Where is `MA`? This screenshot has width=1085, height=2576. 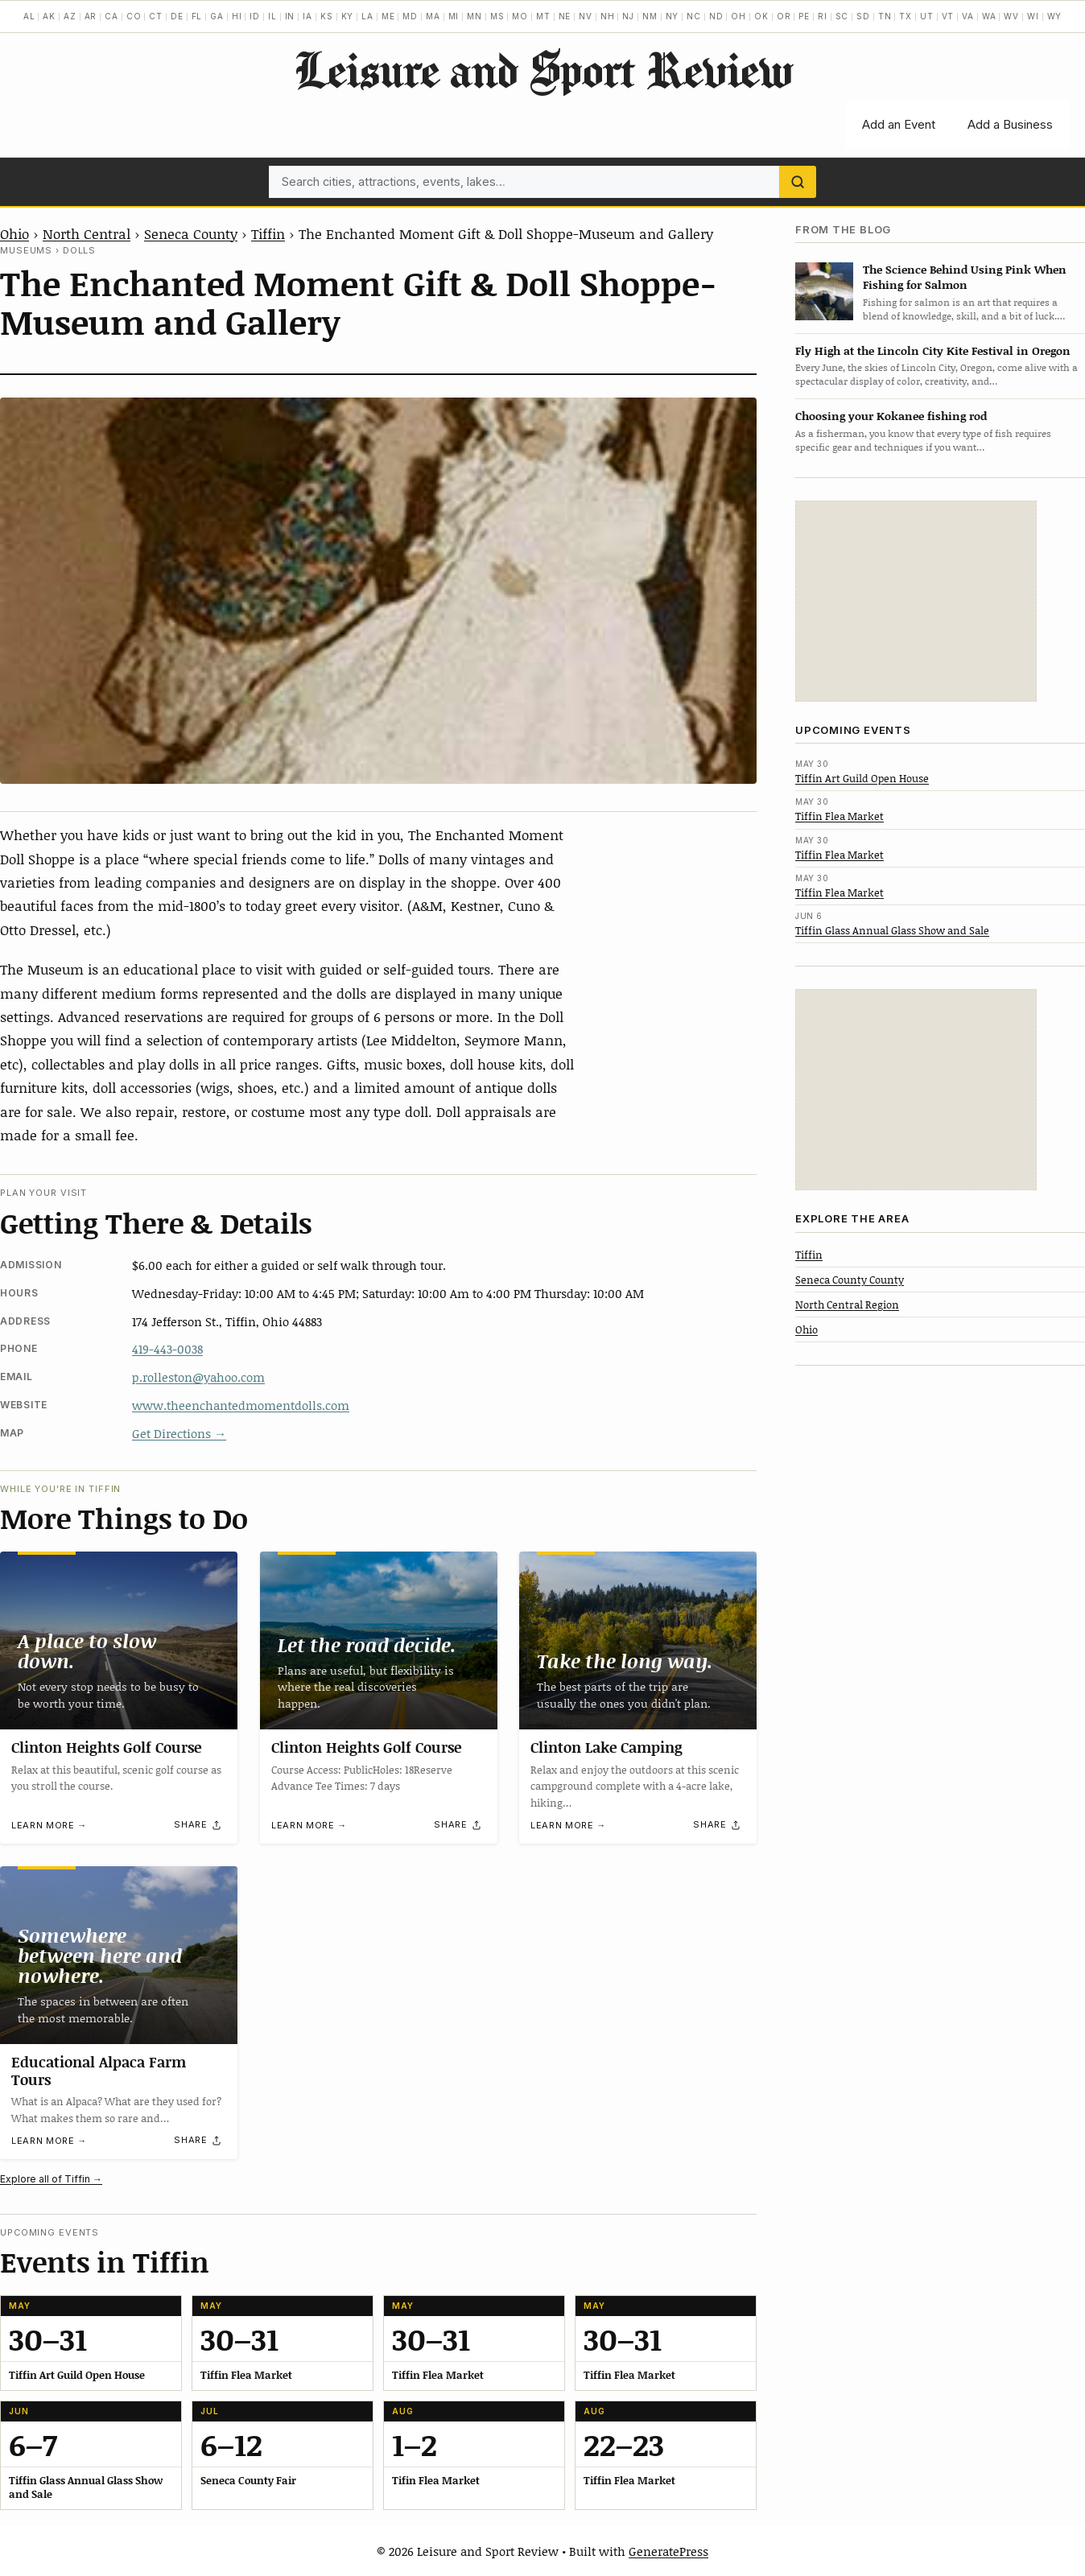
MA is located at coordinates (433, 16).